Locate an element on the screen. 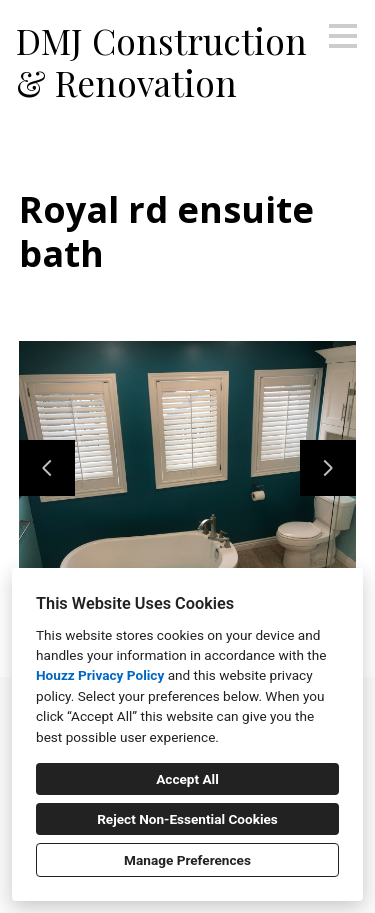  Manage Preferences is located at coordinates (187, 860).